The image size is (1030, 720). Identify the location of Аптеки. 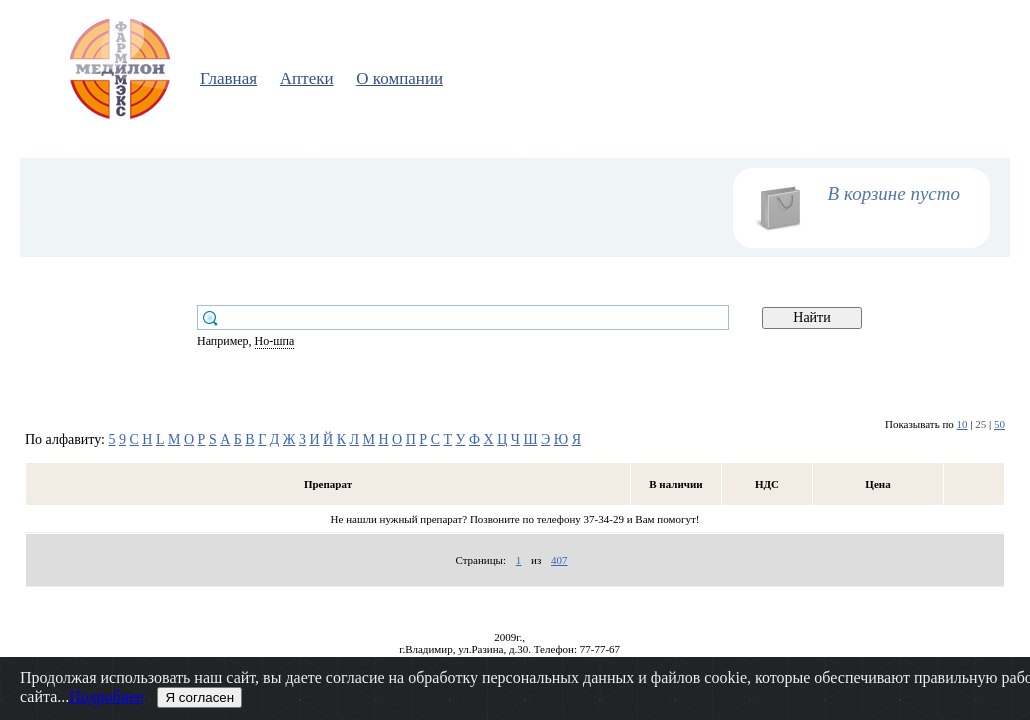
(307, 78).